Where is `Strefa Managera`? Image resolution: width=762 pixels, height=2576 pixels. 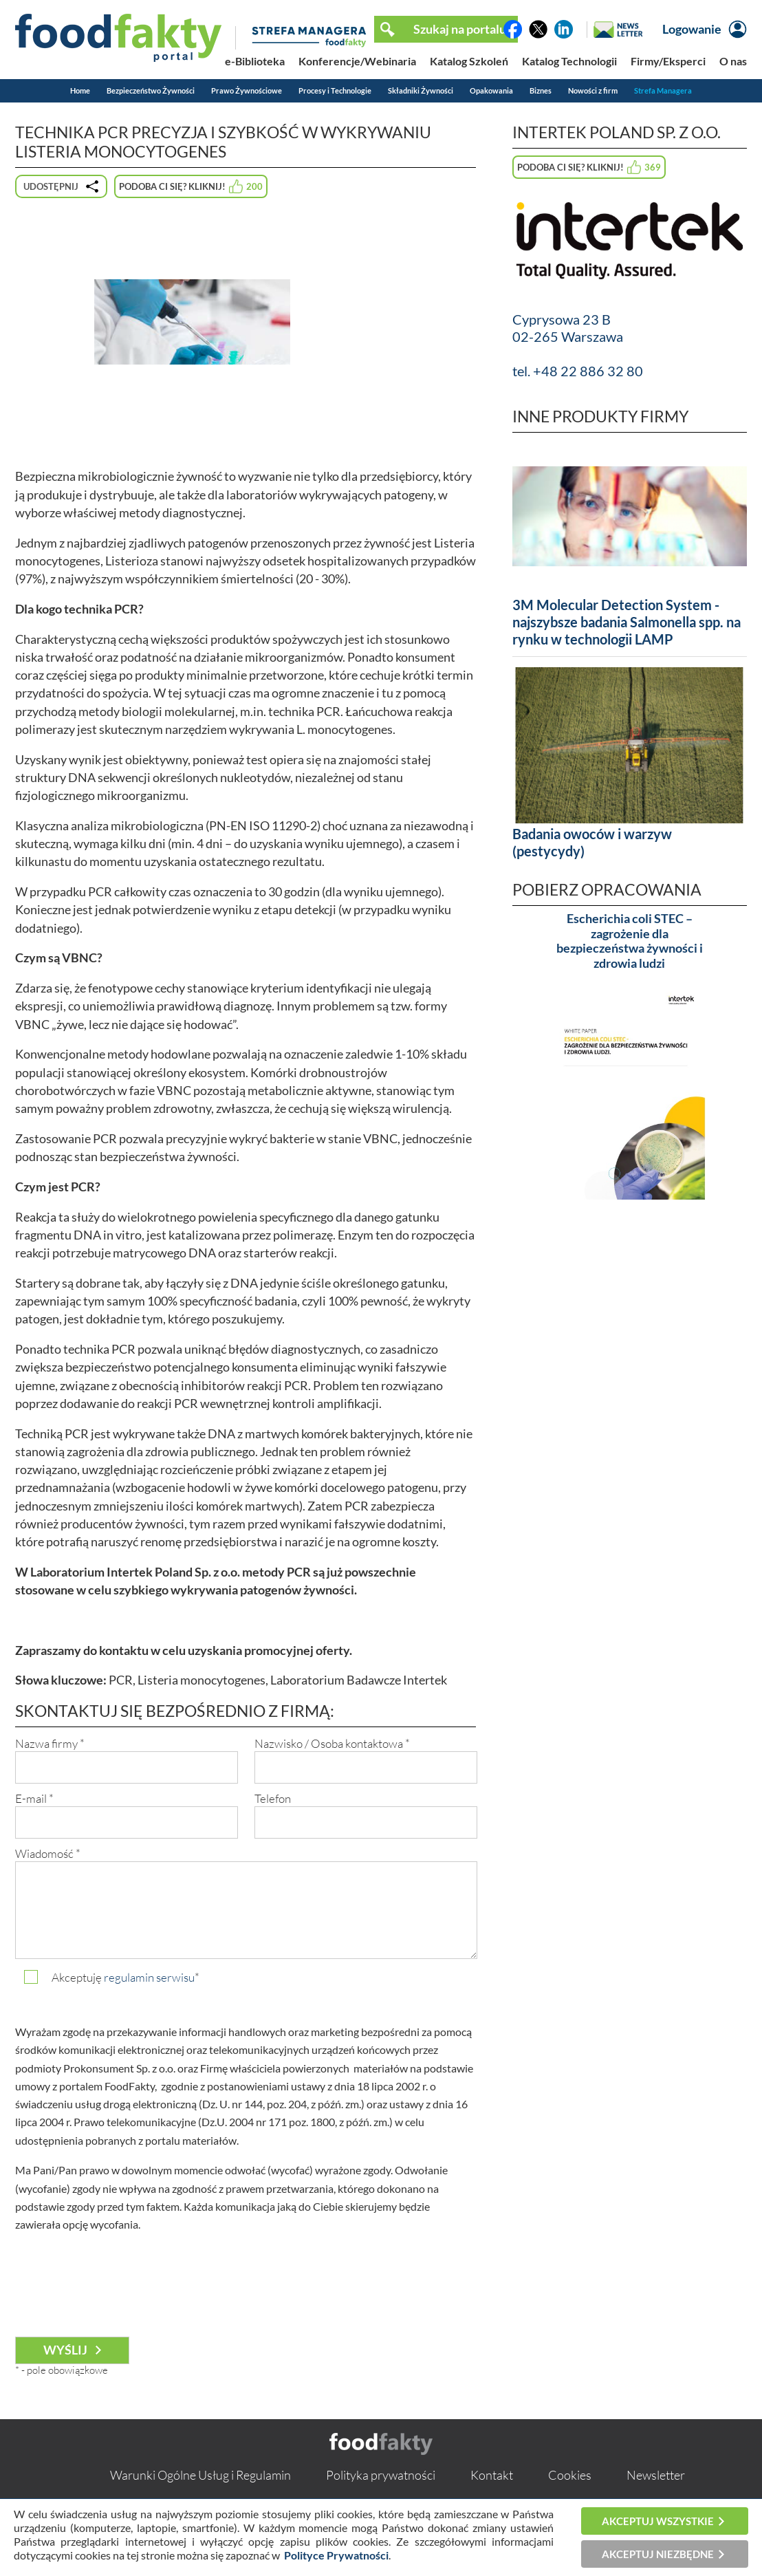
Strefa Managera is located at coordinates (663, 90).